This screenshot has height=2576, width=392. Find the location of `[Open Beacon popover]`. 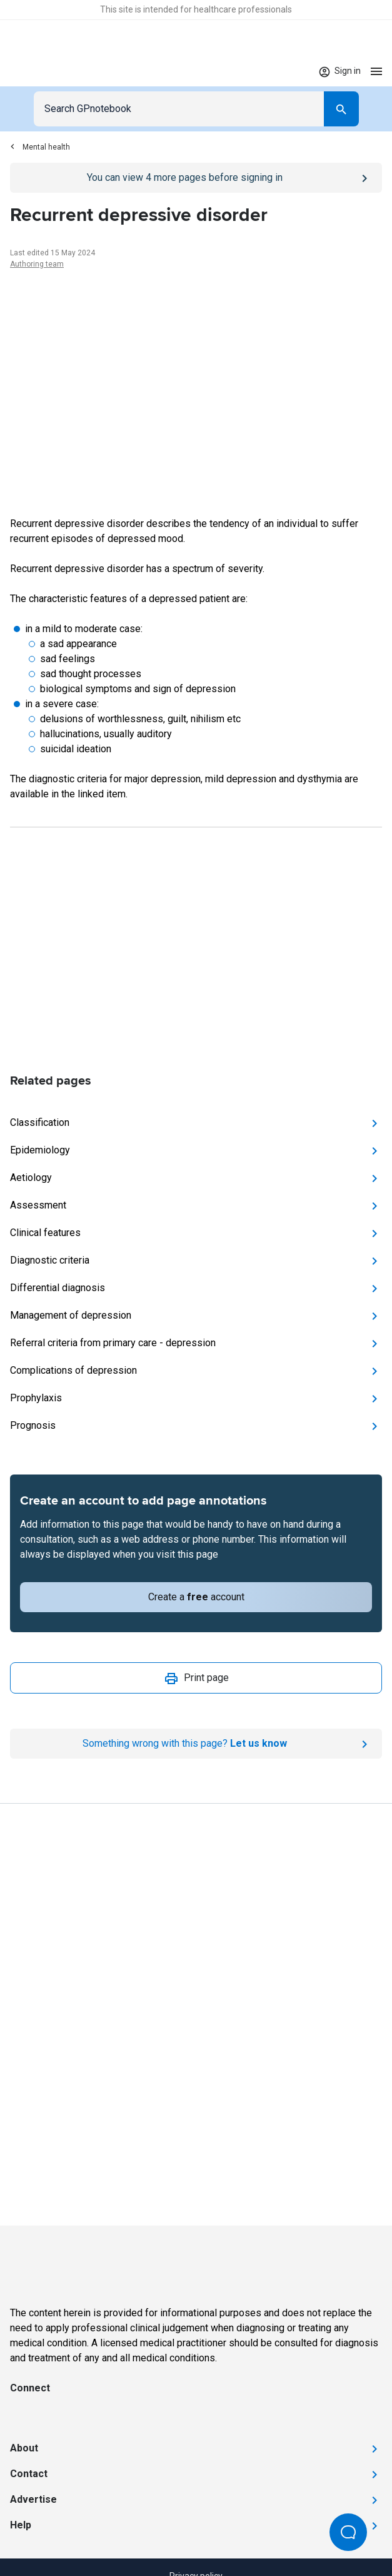

[Open Beacon popover] is located at coordinates (348, 2532).